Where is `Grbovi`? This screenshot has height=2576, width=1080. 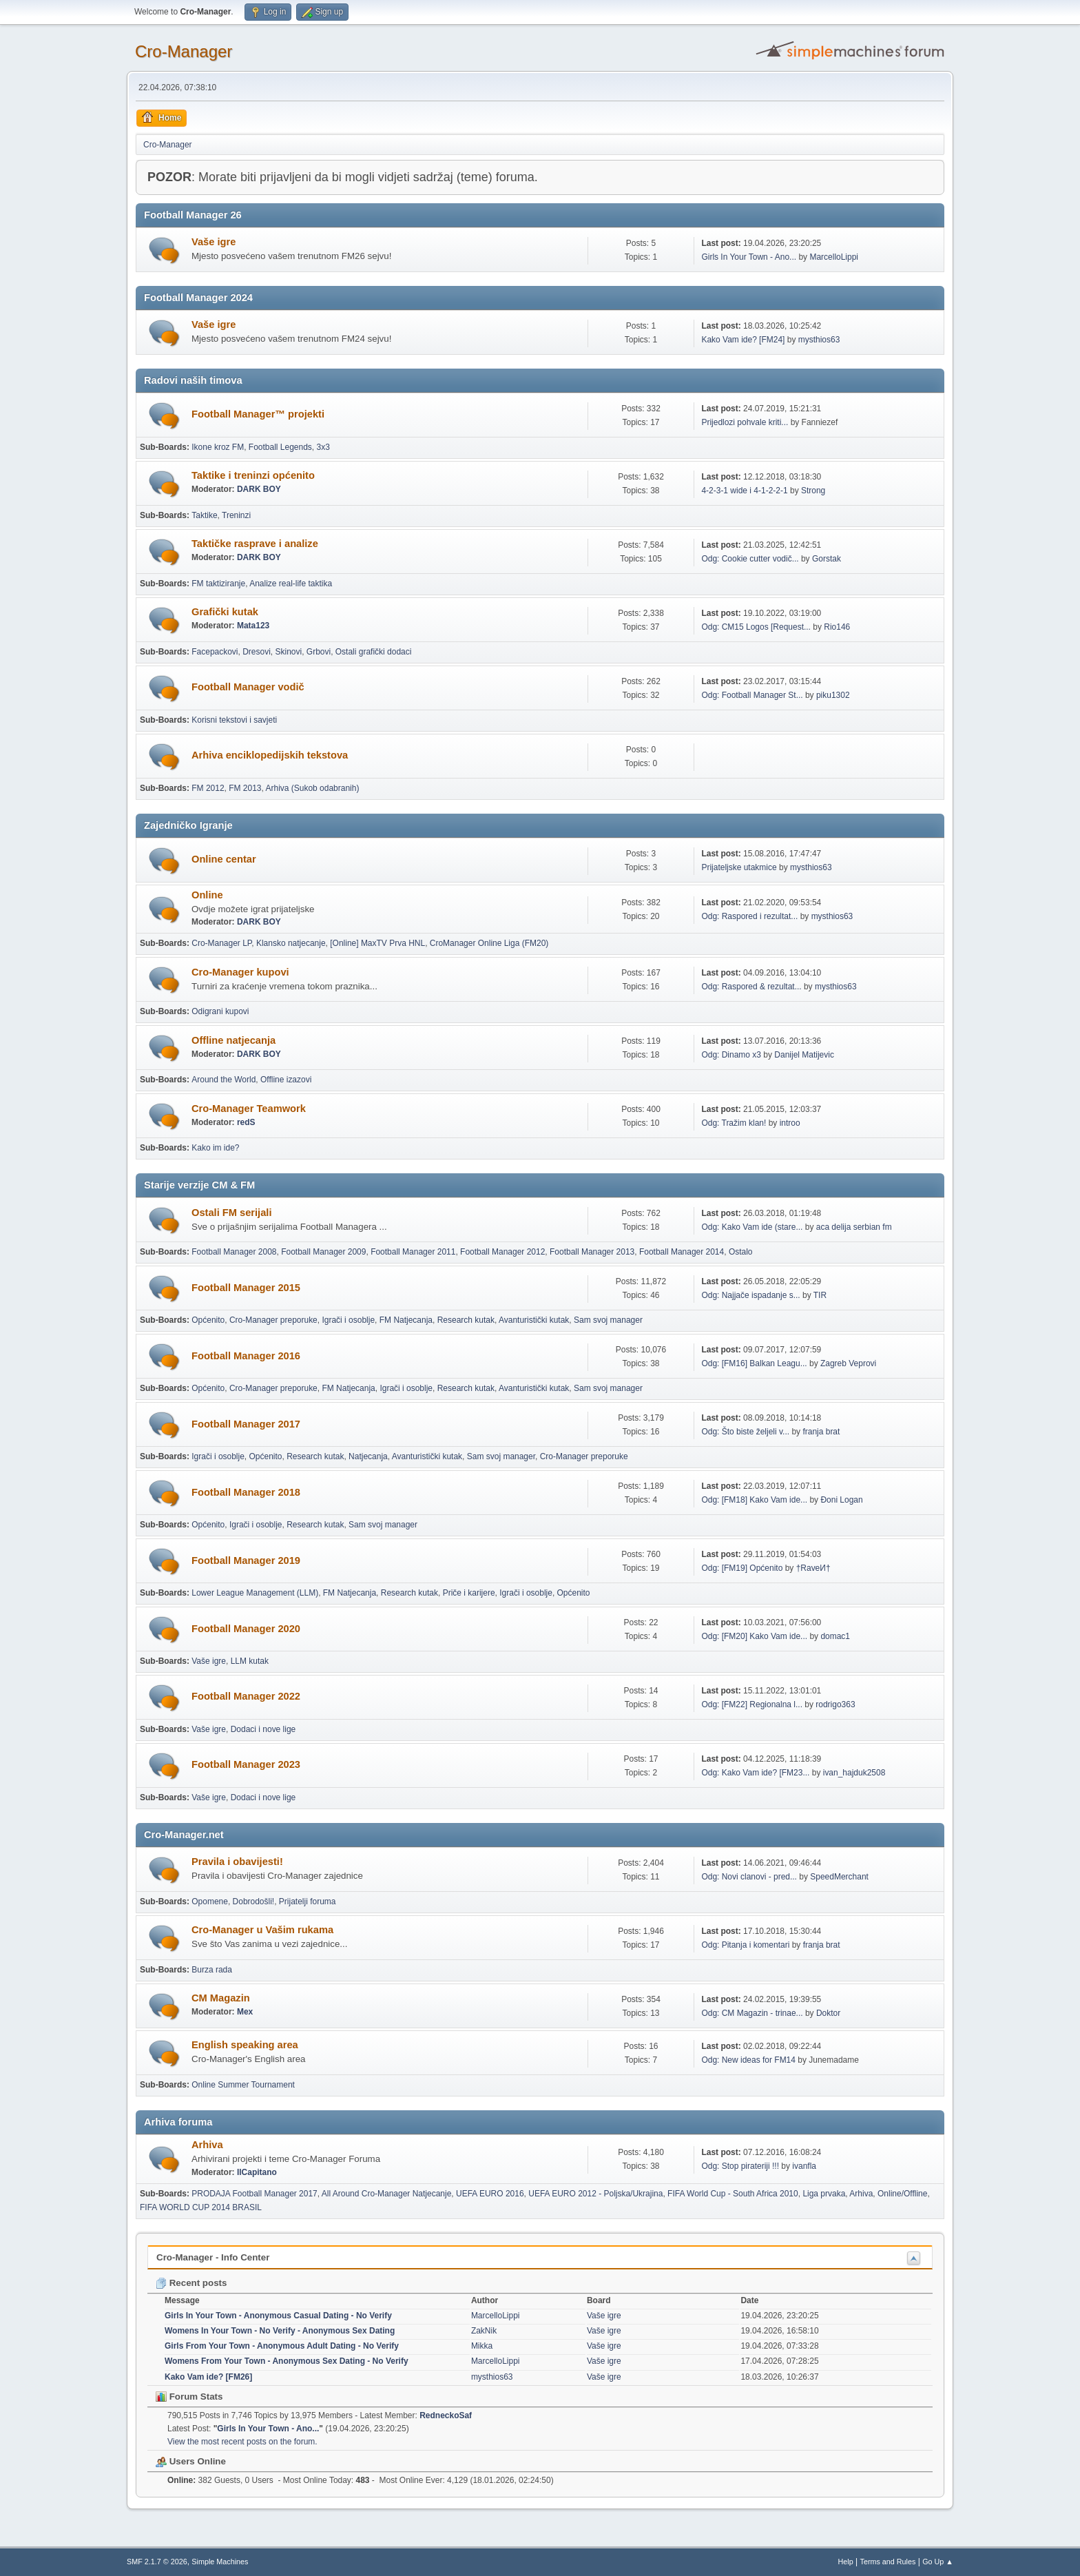
Grbovi is located at coordinates (319, 652).